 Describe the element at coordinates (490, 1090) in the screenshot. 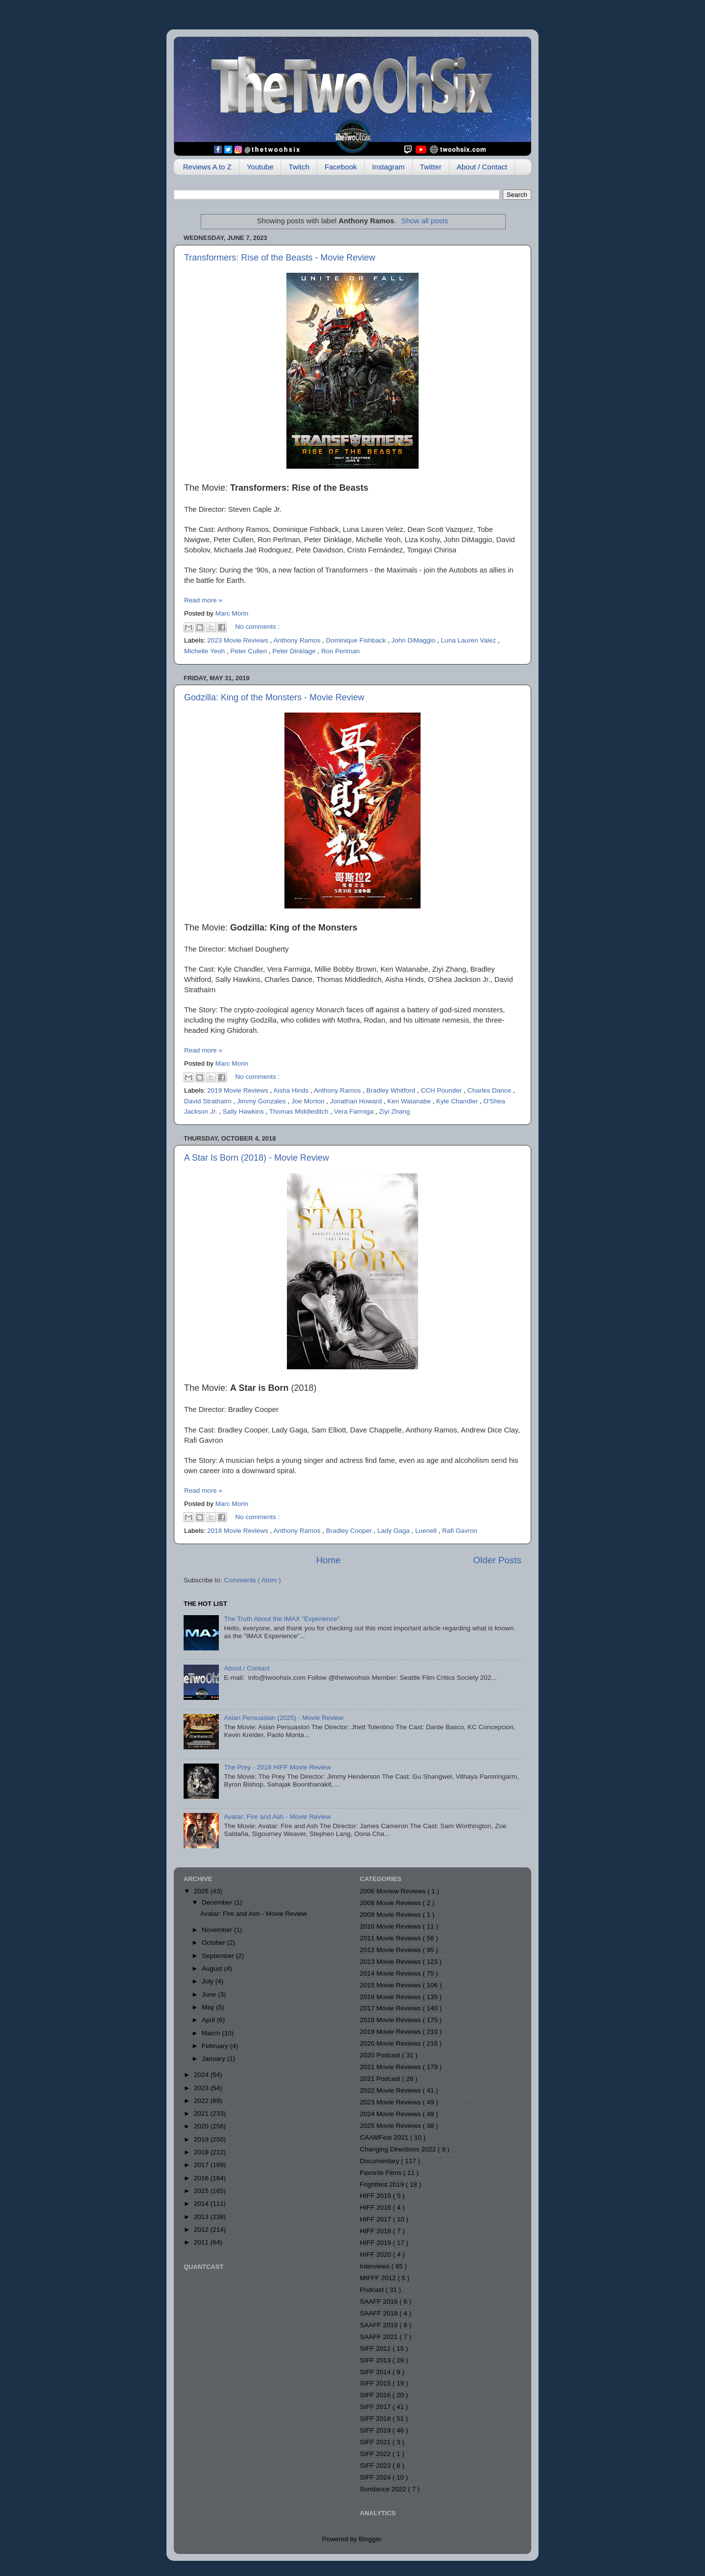

I see `Charles Dance` at that location.